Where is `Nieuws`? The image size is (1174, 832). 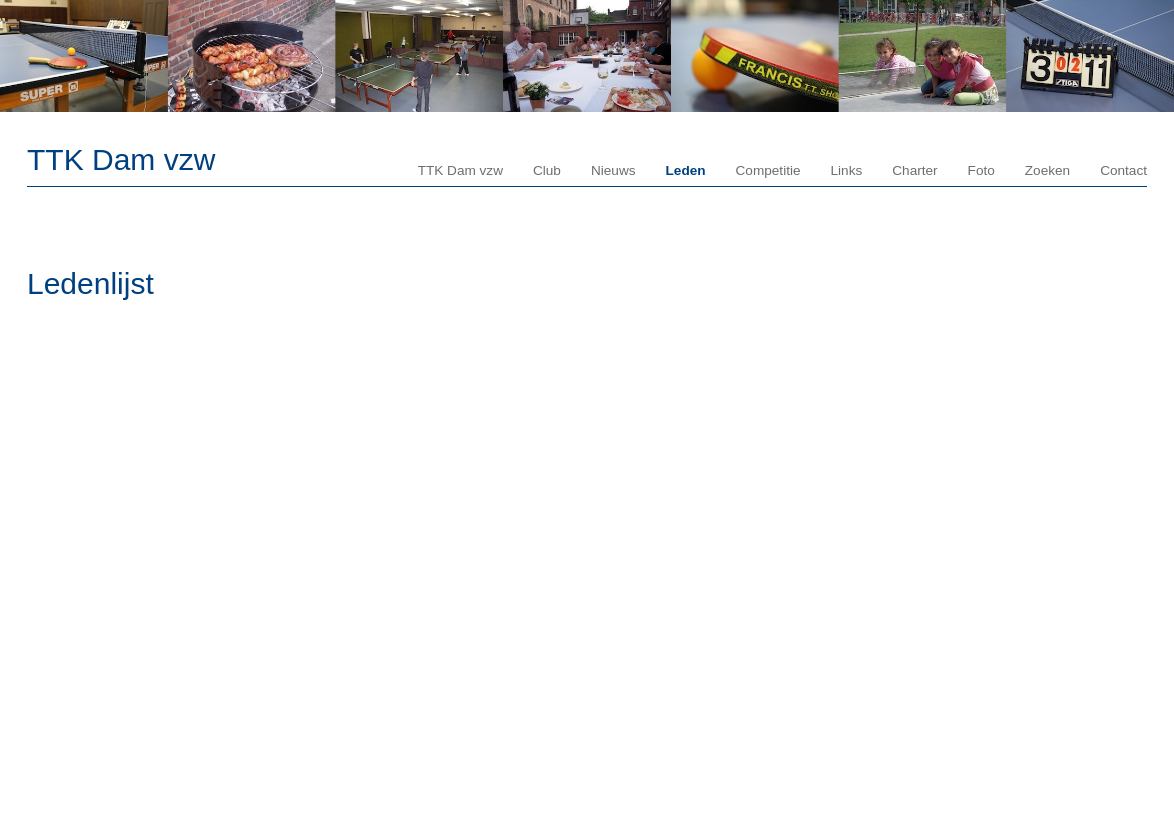 Nieuws is located at coordinates (613, 170).